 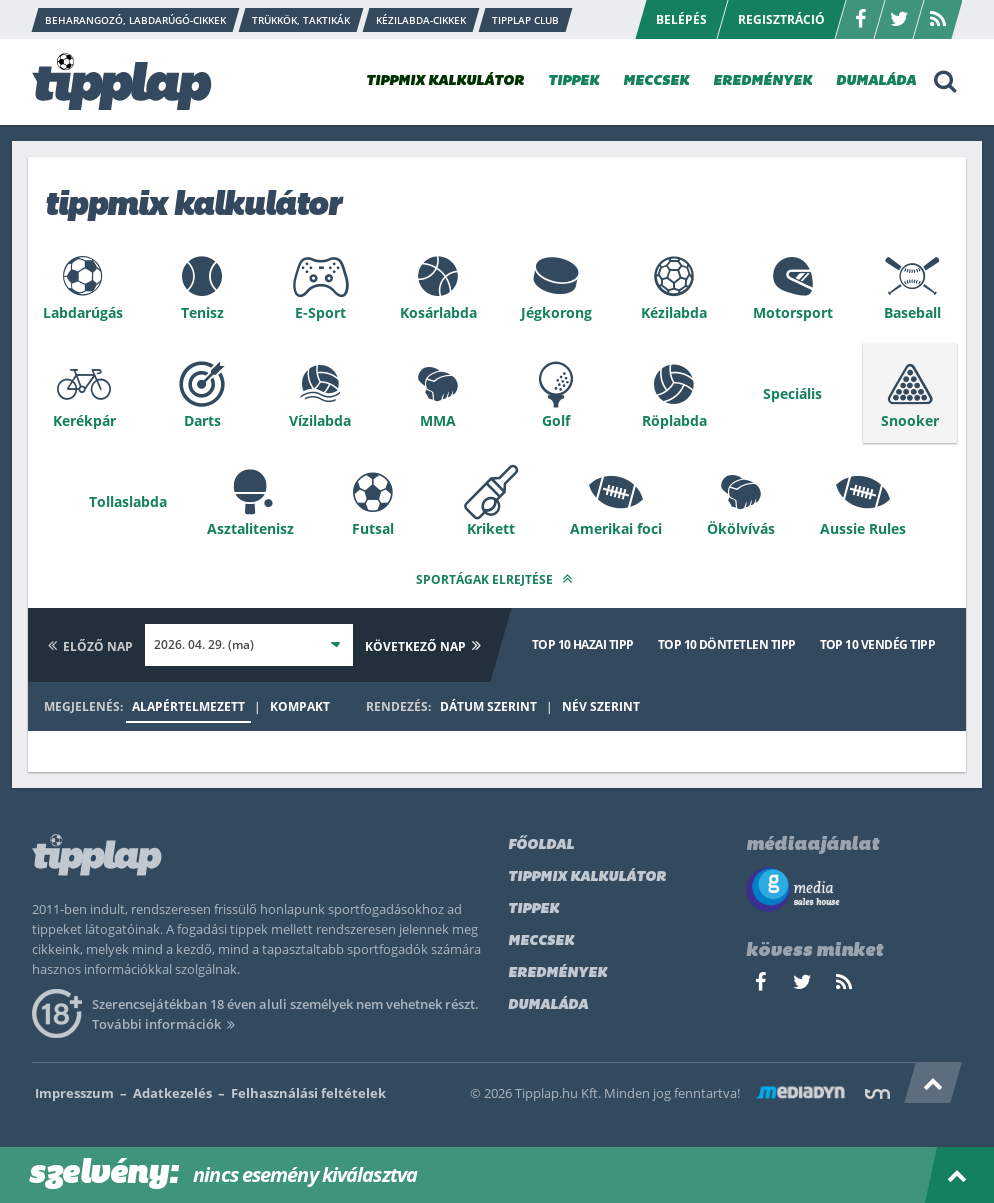 What do you see at coordinates (202, 312) in the screenshot?
I see `Tenisz` at bounding box center [202, 312].